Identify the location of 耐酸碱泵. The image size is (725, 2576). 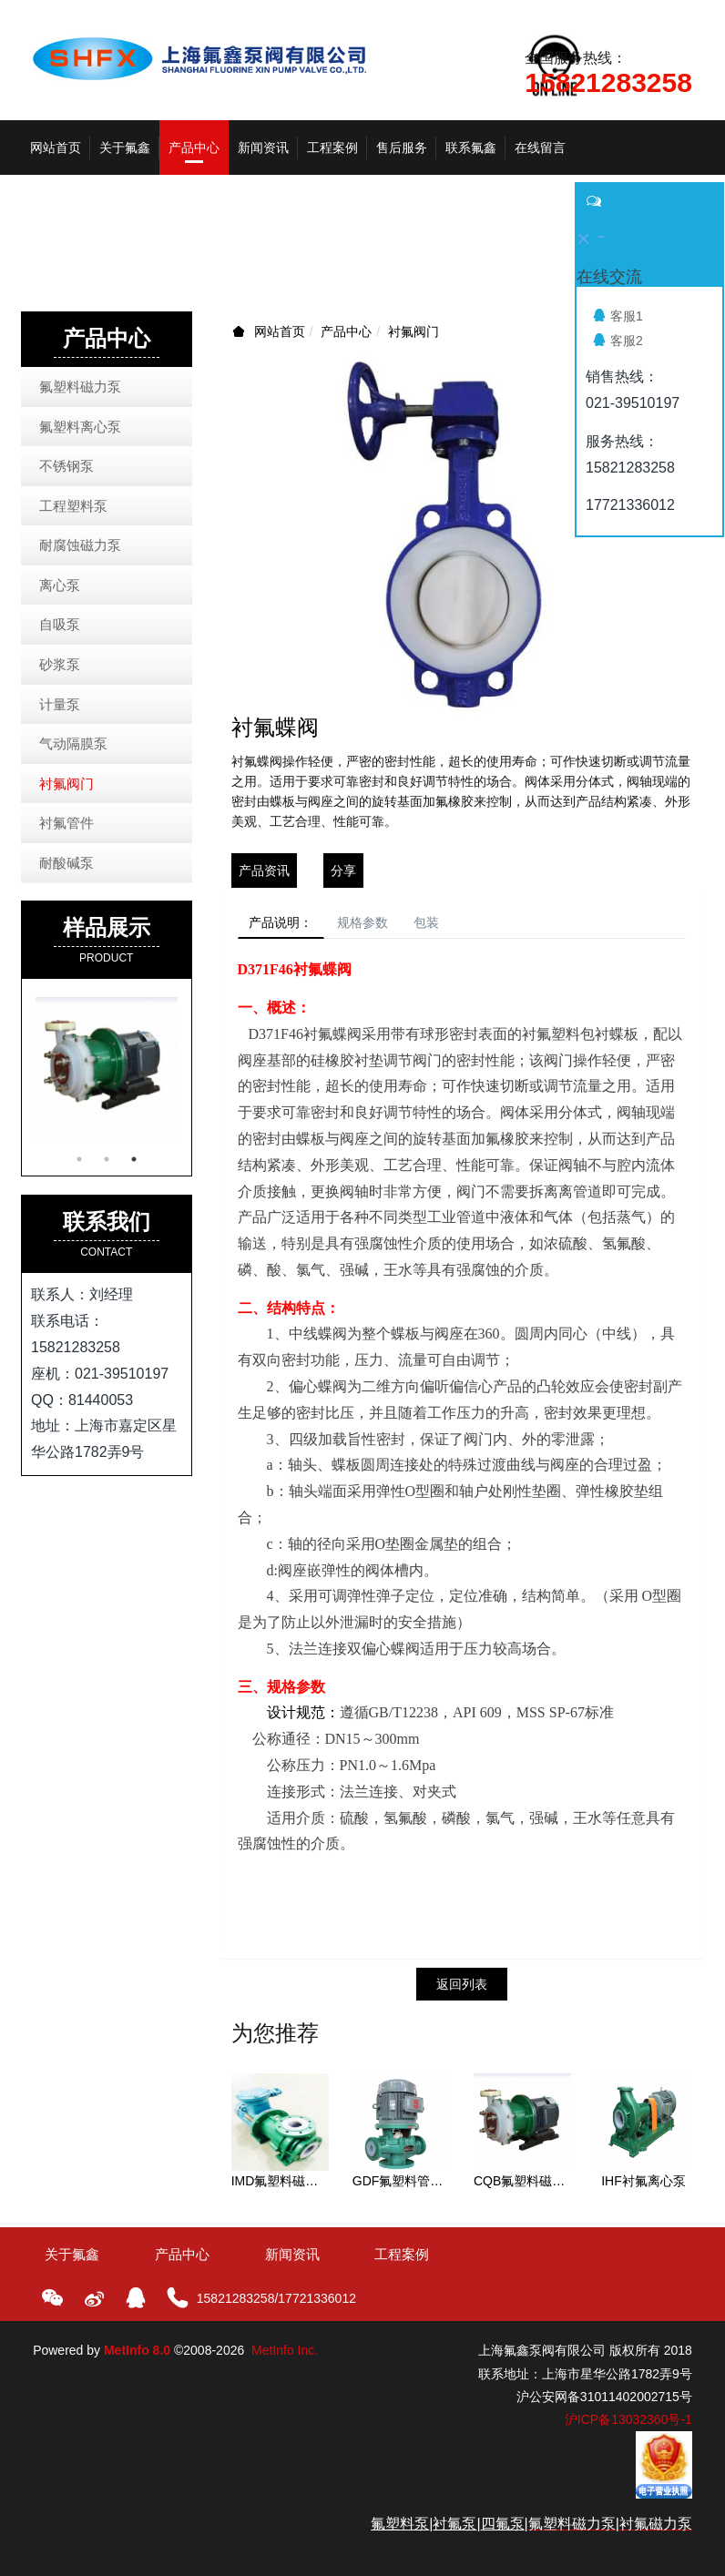
(66, 863).